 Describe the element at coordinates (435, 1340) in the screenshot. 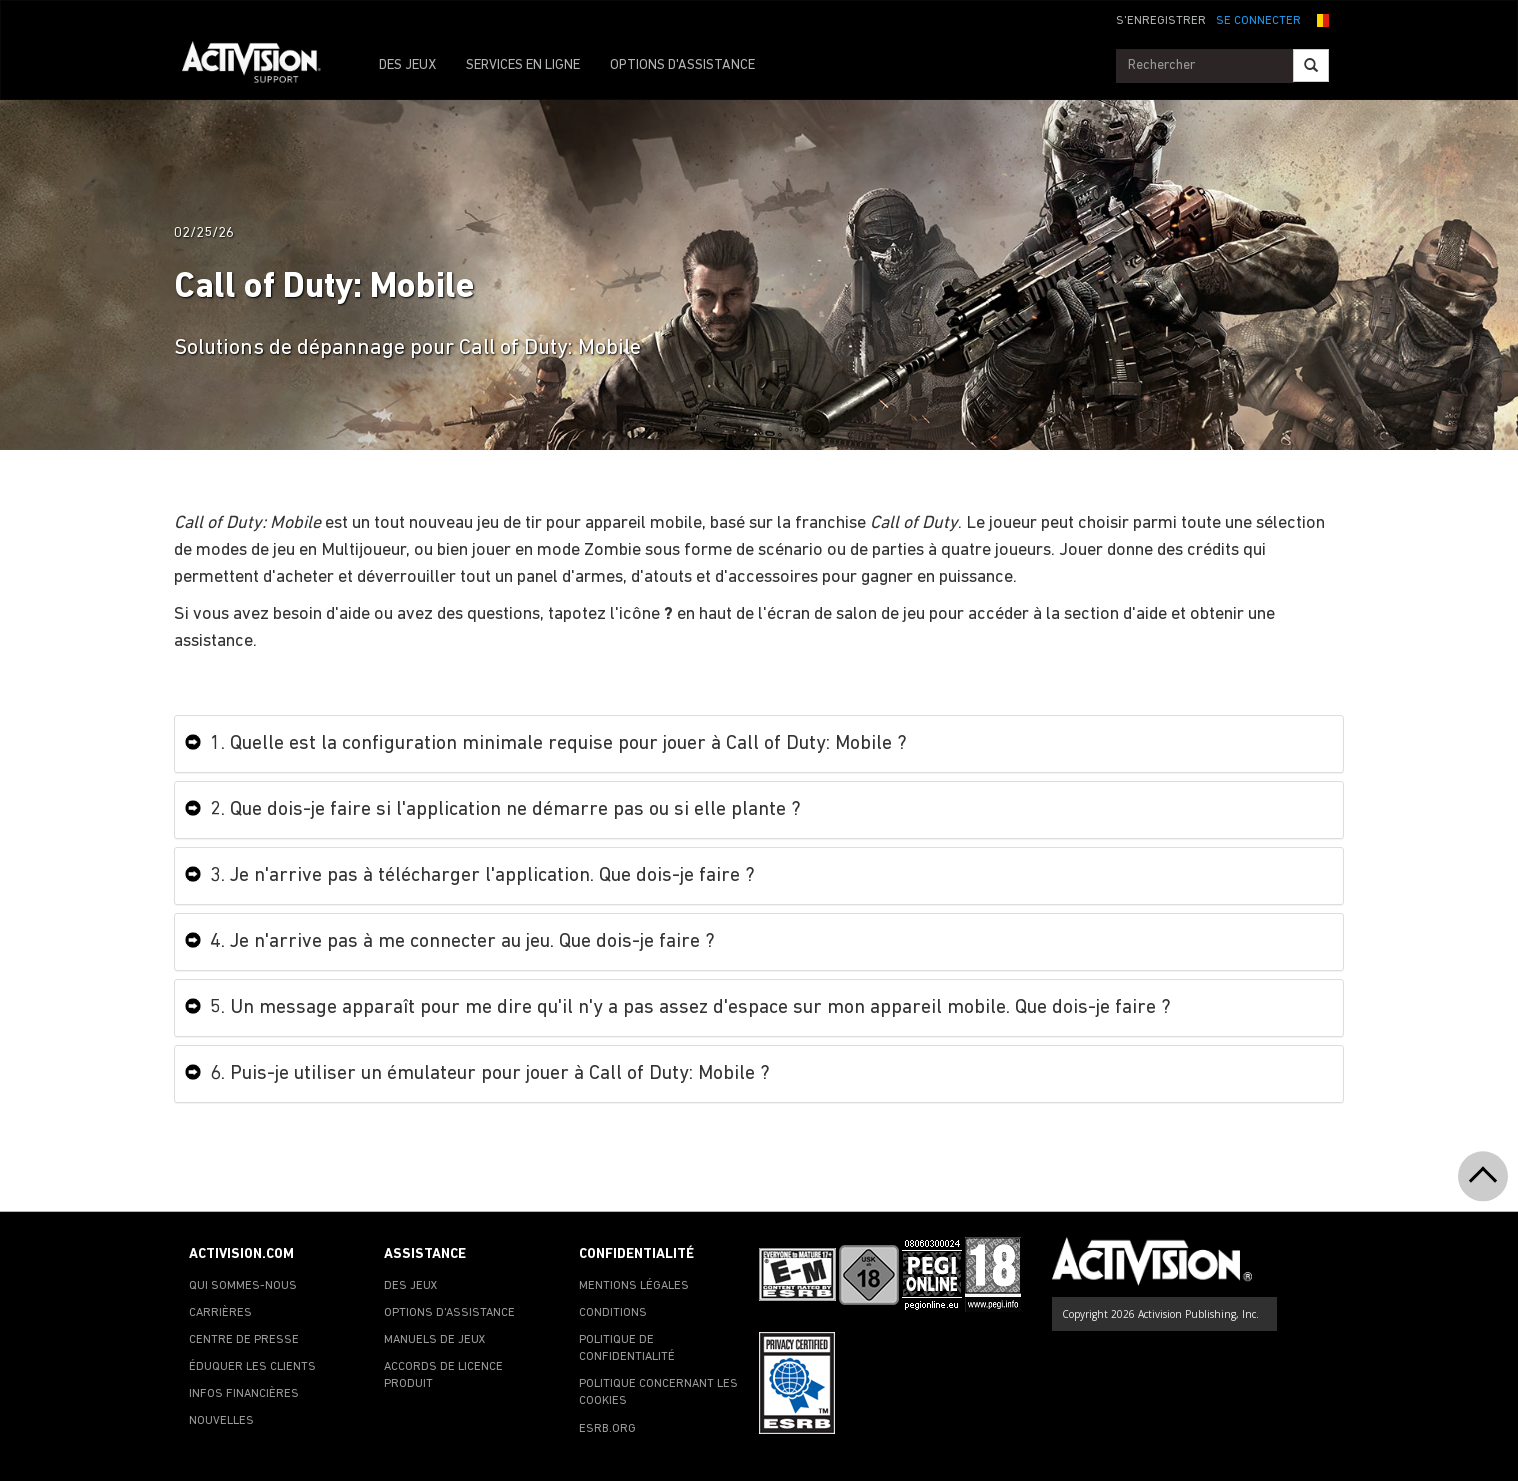

I see `MANUELS DE JEUX` at that location.